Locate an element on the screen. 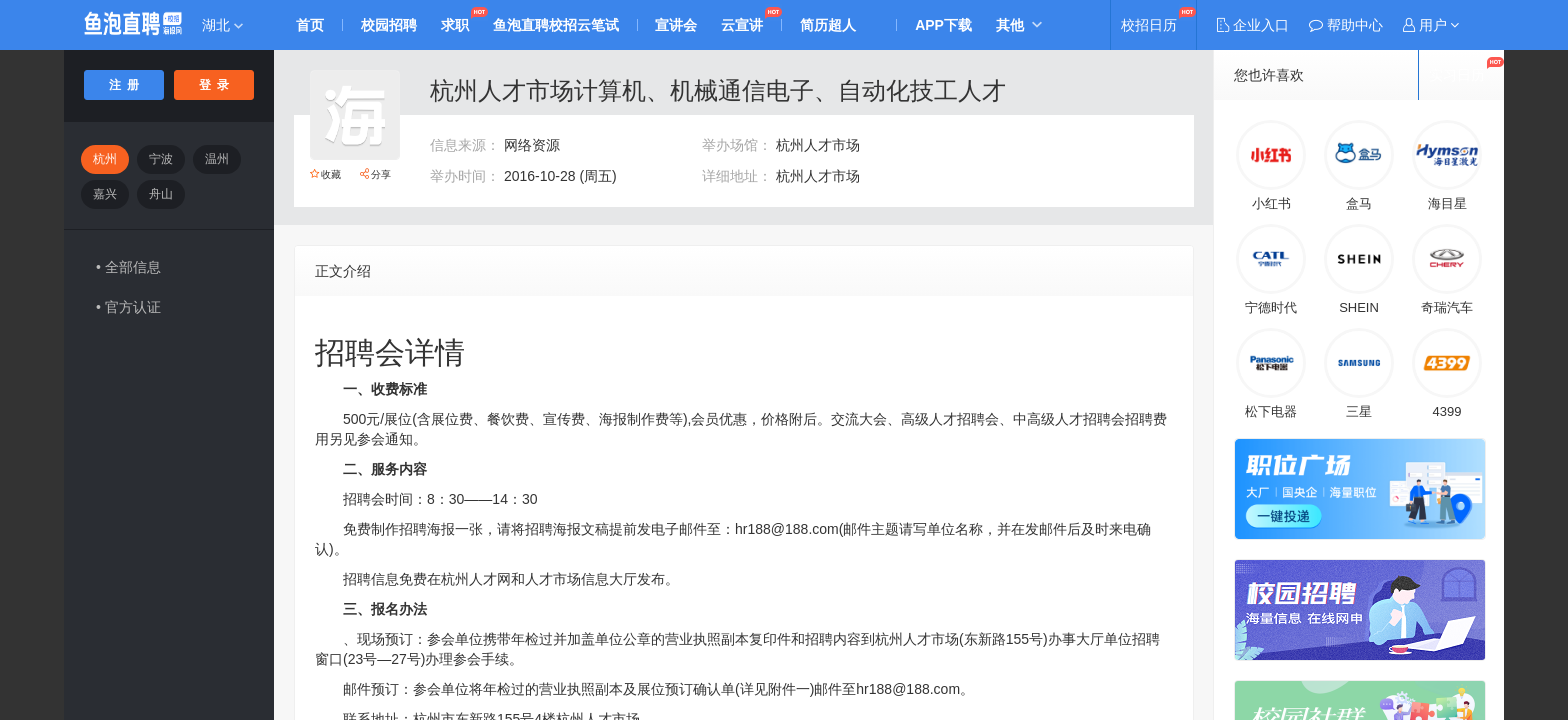 The width and height of the screenshot is (1568, 720). 舟山 is located at coordinates (161, 194).